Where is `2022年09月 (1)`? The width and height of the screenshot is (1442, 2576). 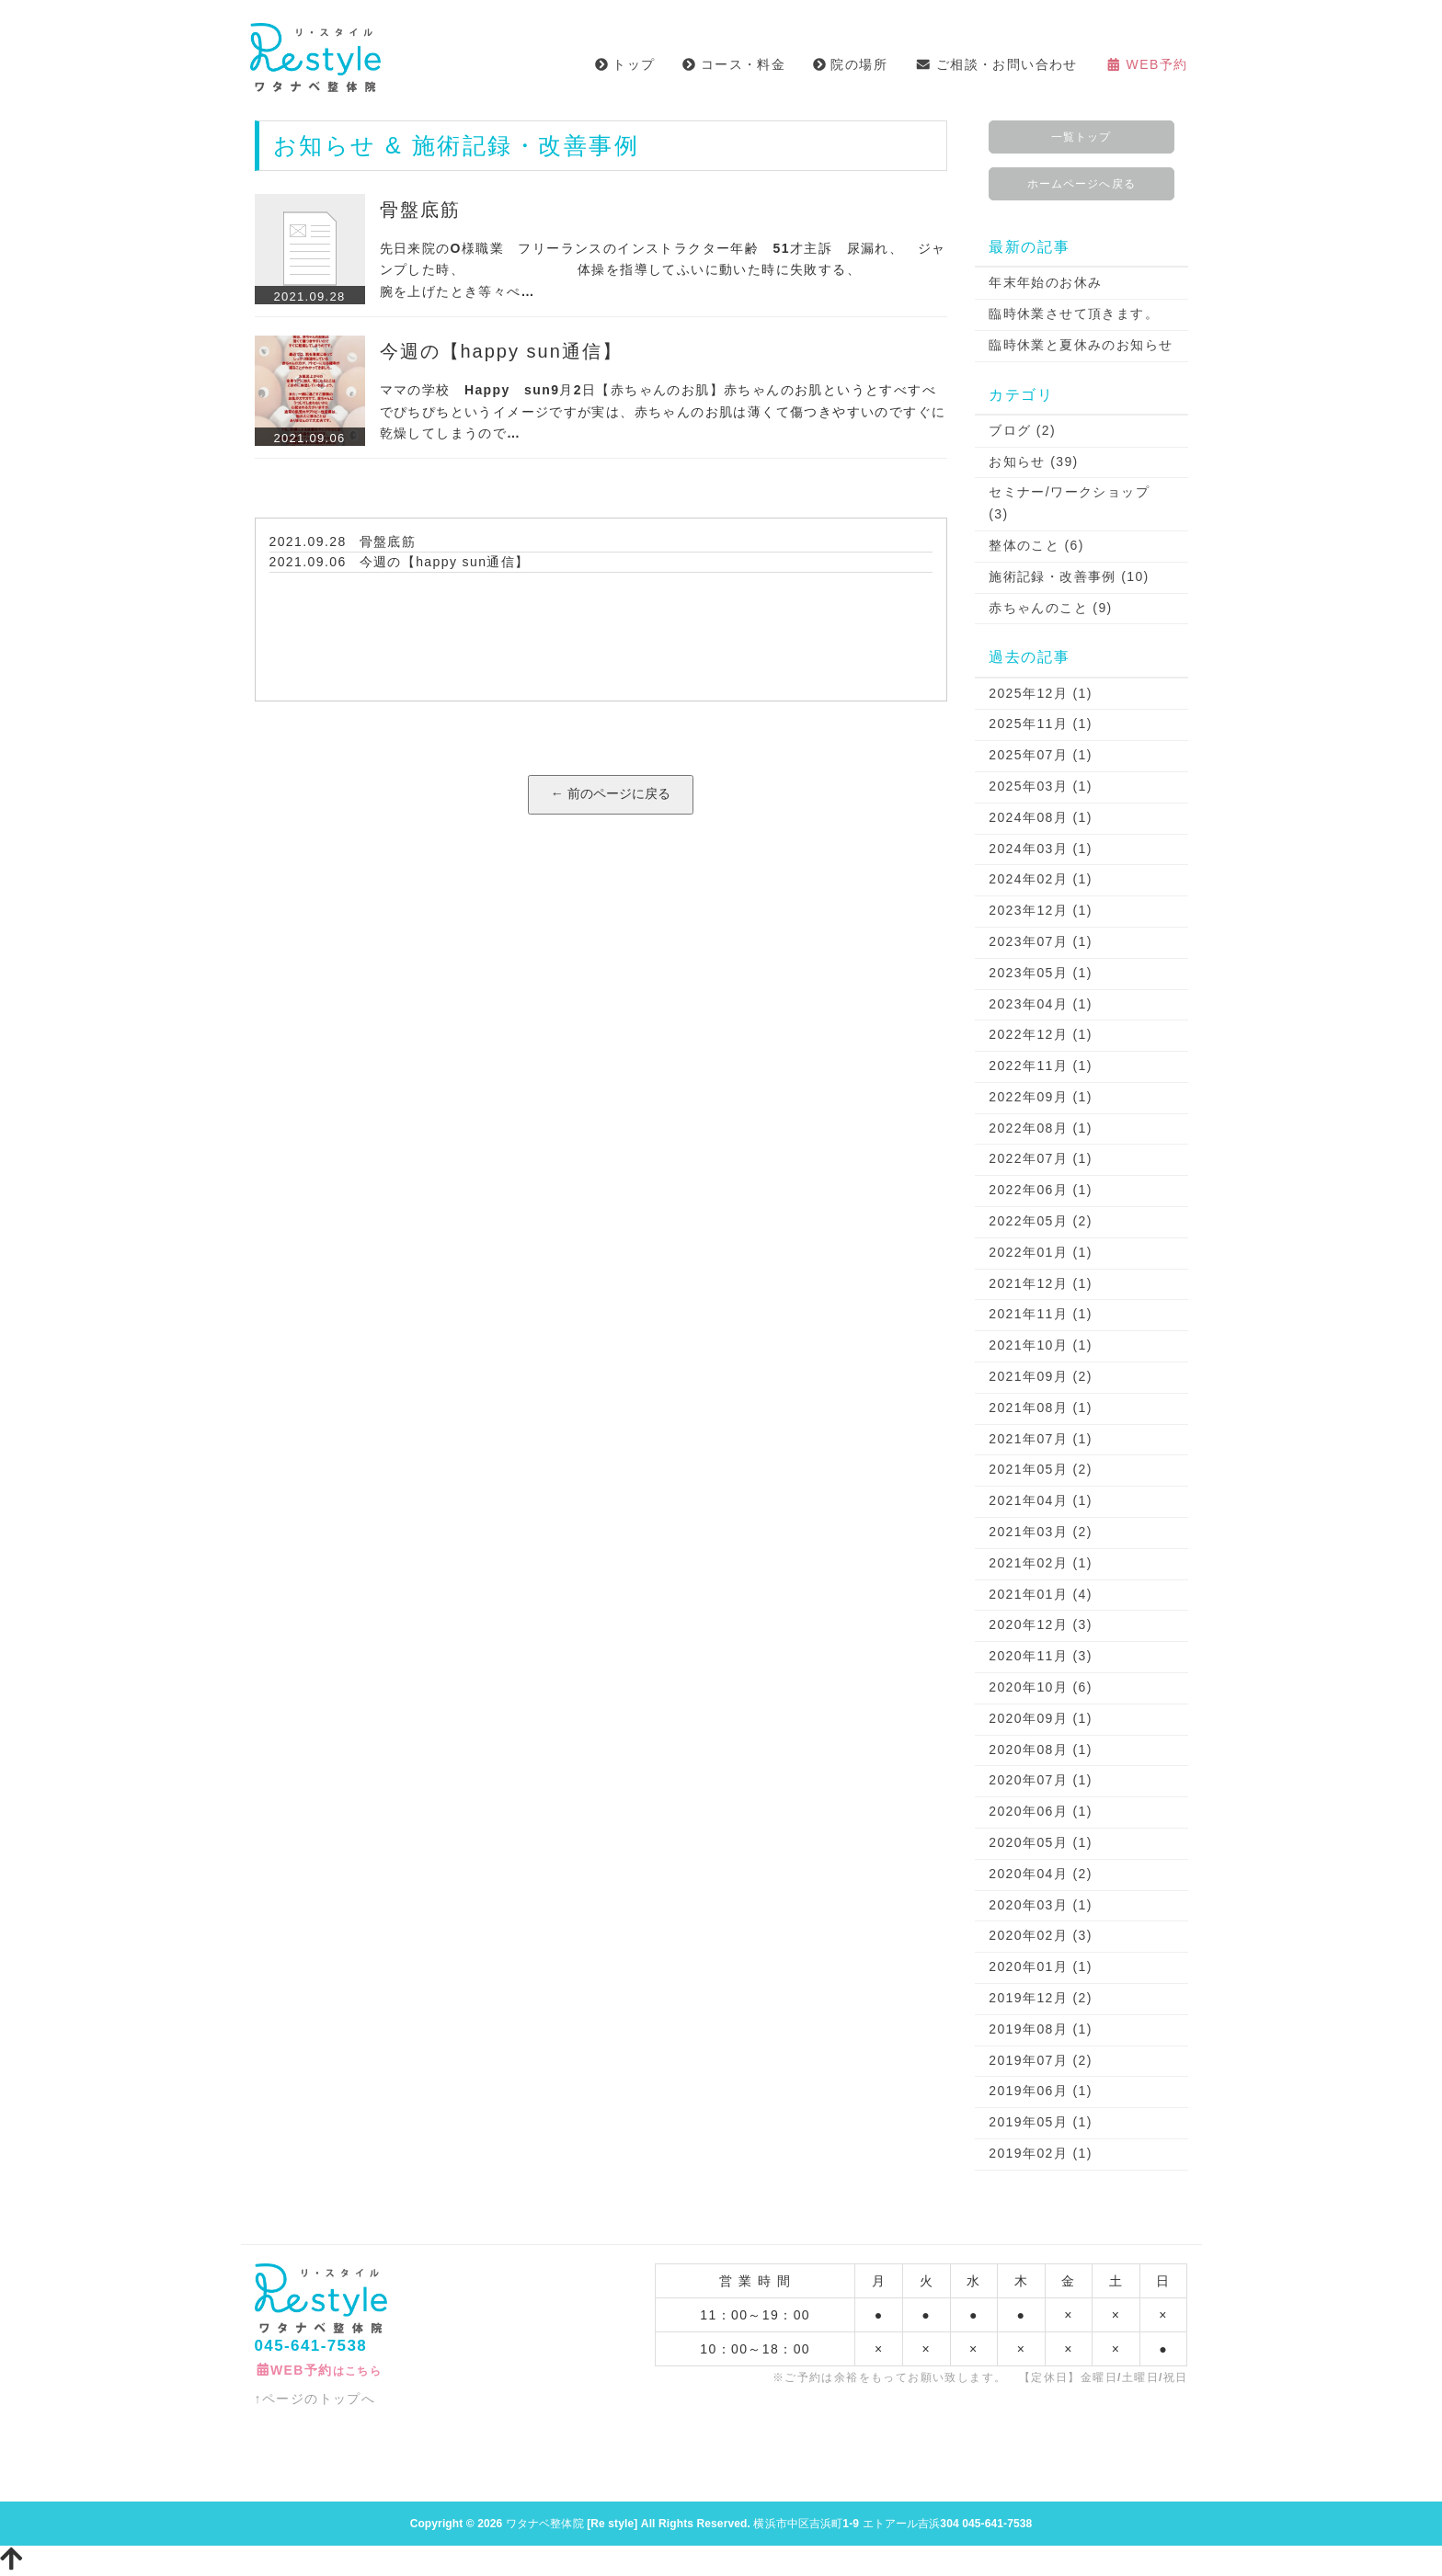 2022年09月 (1) is located at coordinates (1041, 1096).